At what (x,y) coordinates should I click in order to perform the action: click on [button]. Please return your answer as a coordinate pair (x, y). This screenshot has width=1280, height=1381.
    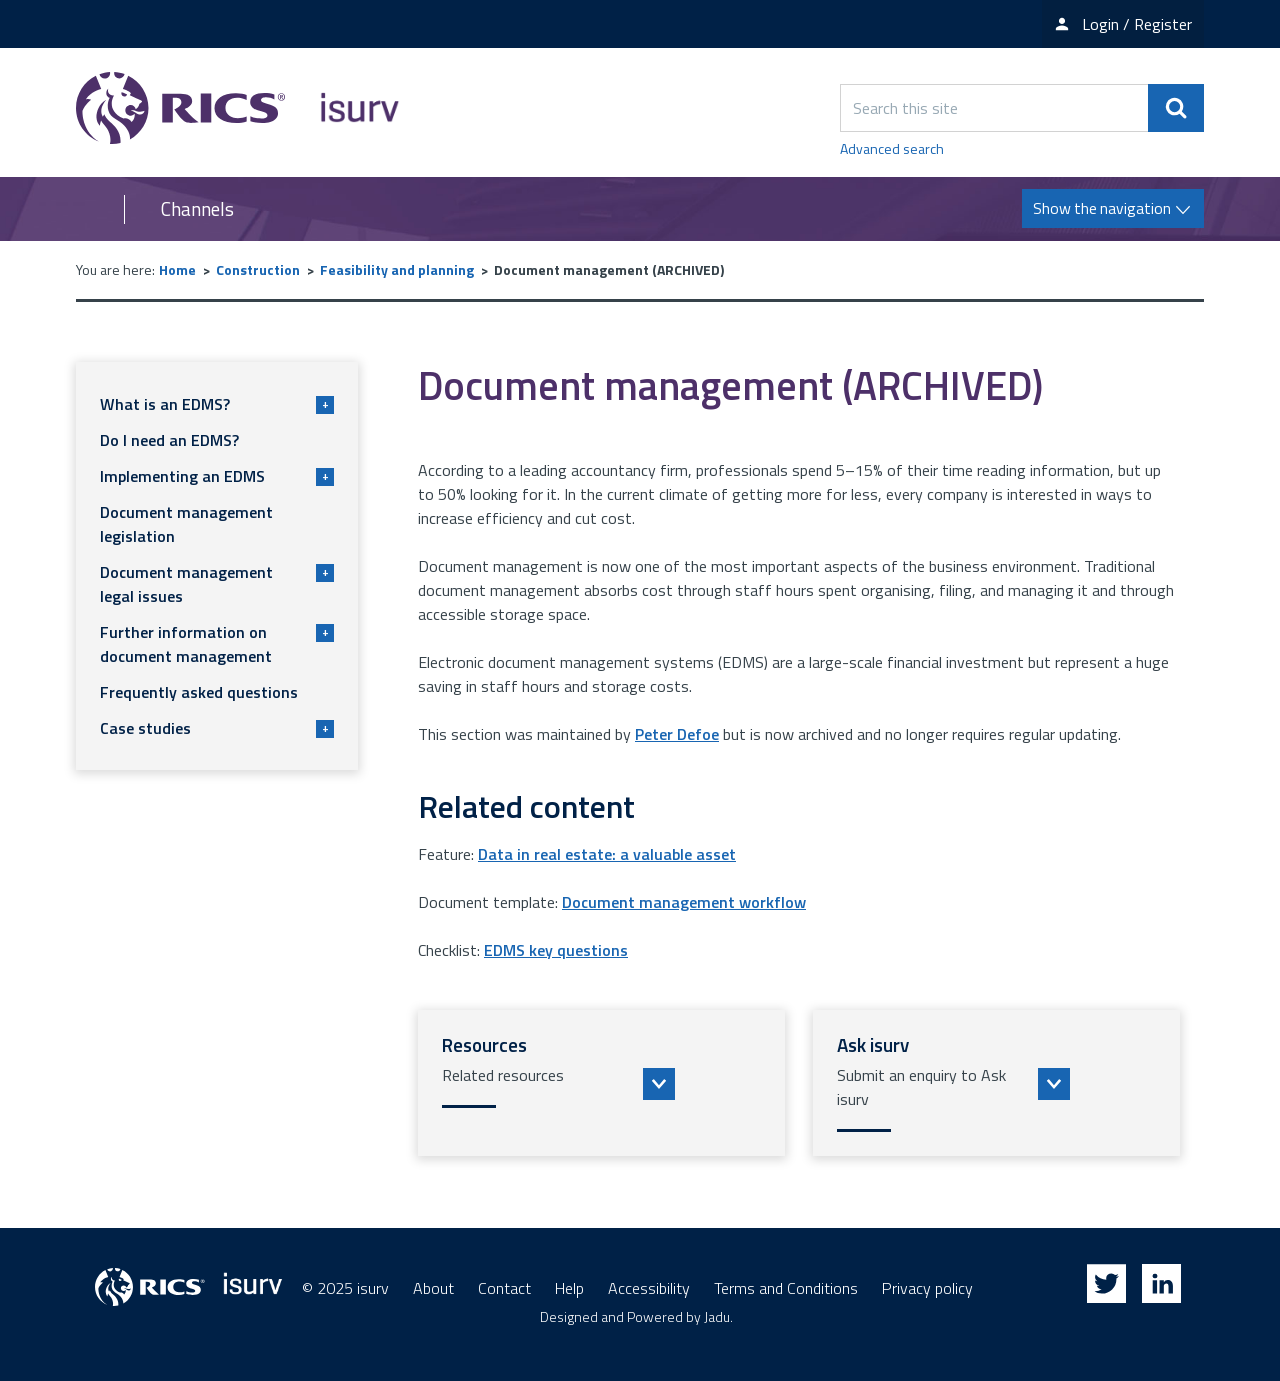
    Looking at the image, I should click on (601, 1083).